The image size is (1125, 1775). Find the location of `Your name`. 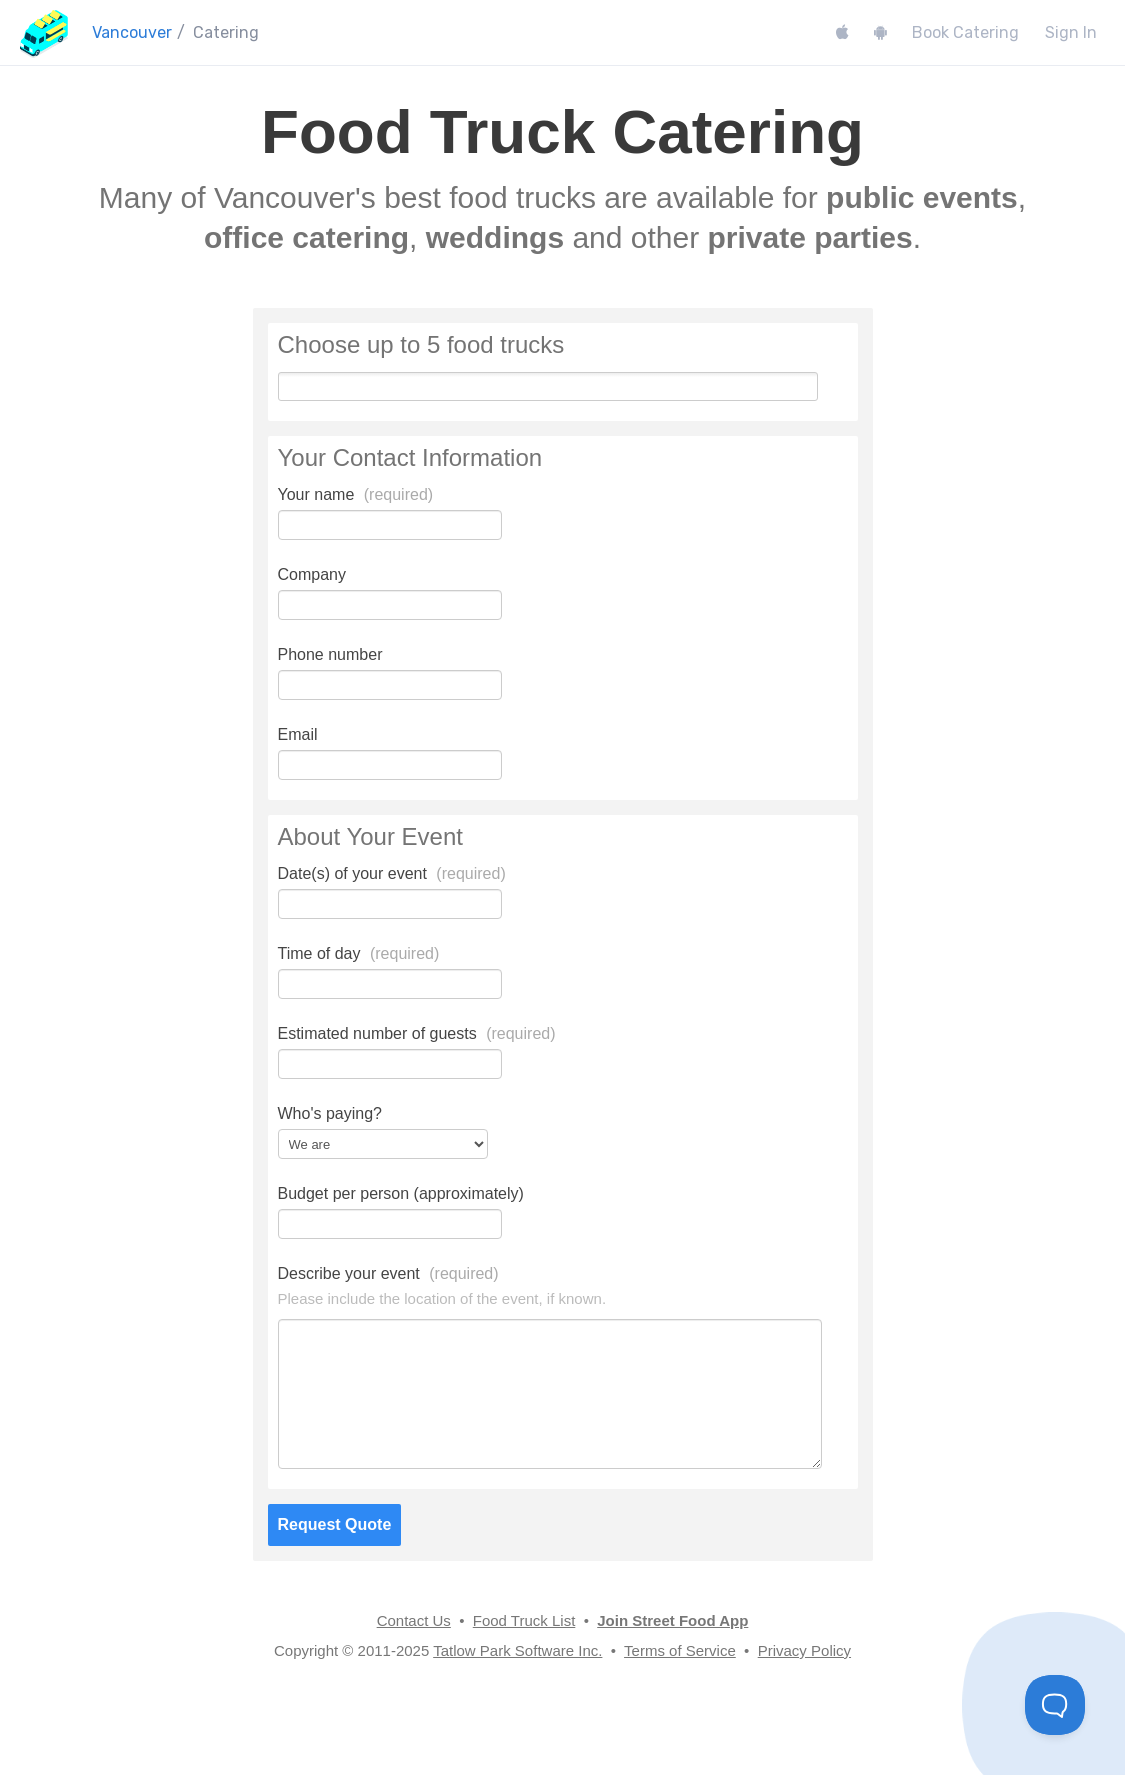

Your name is located at coordinates (356, 494).